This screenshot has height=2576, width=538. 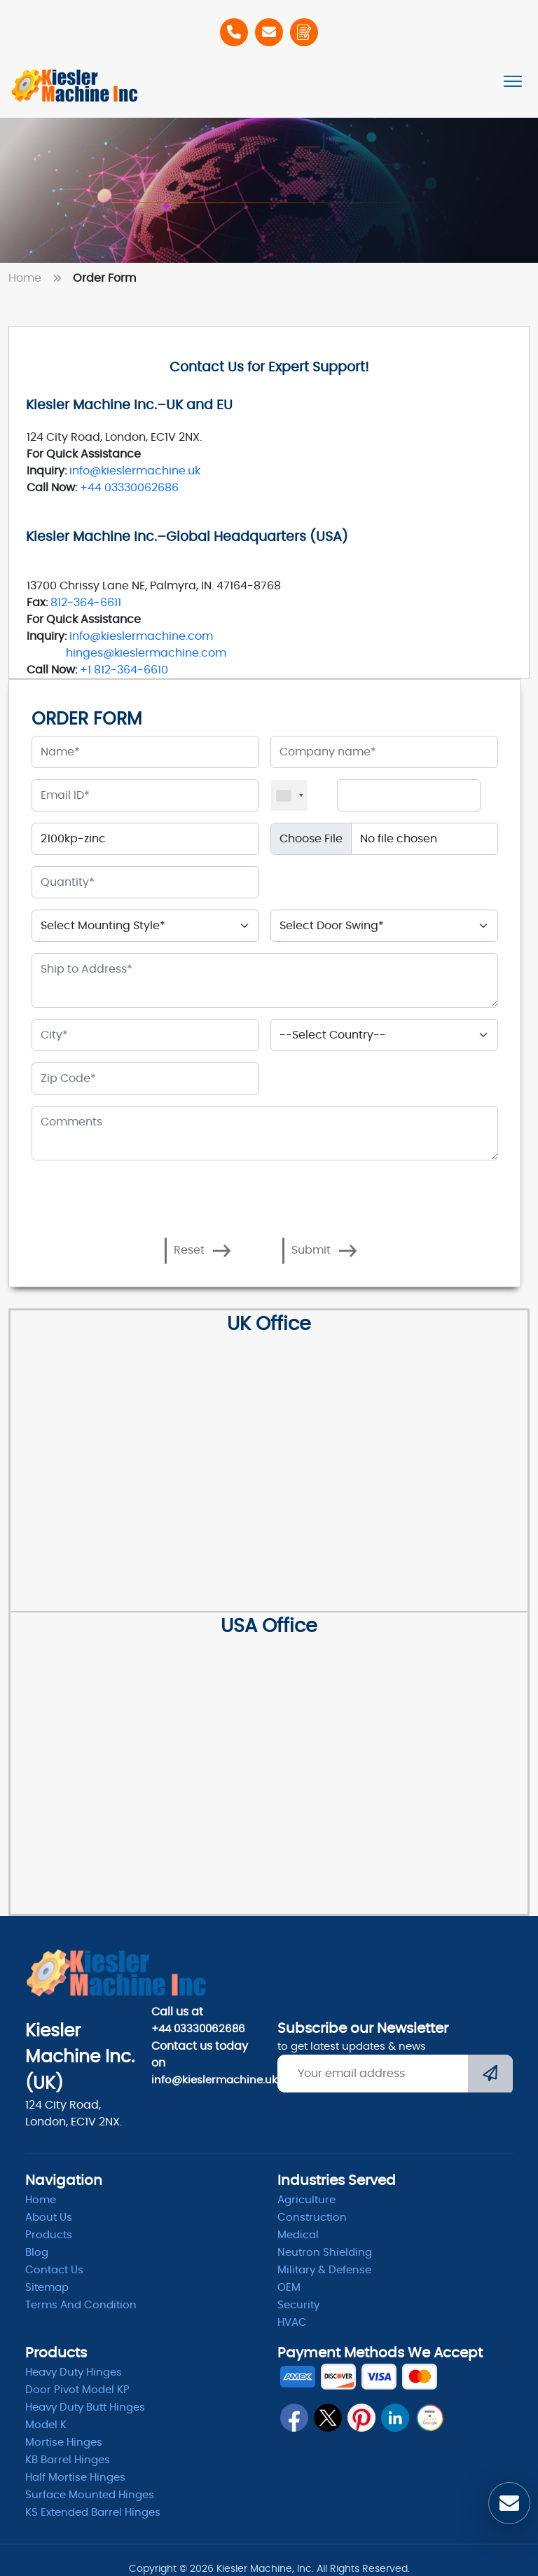 What do you see at coordinates (92, 2512) in the screenshot?
I see `KS Extended Barrel Hinges [barrel hinges]` at bounding box center [92, 2512].